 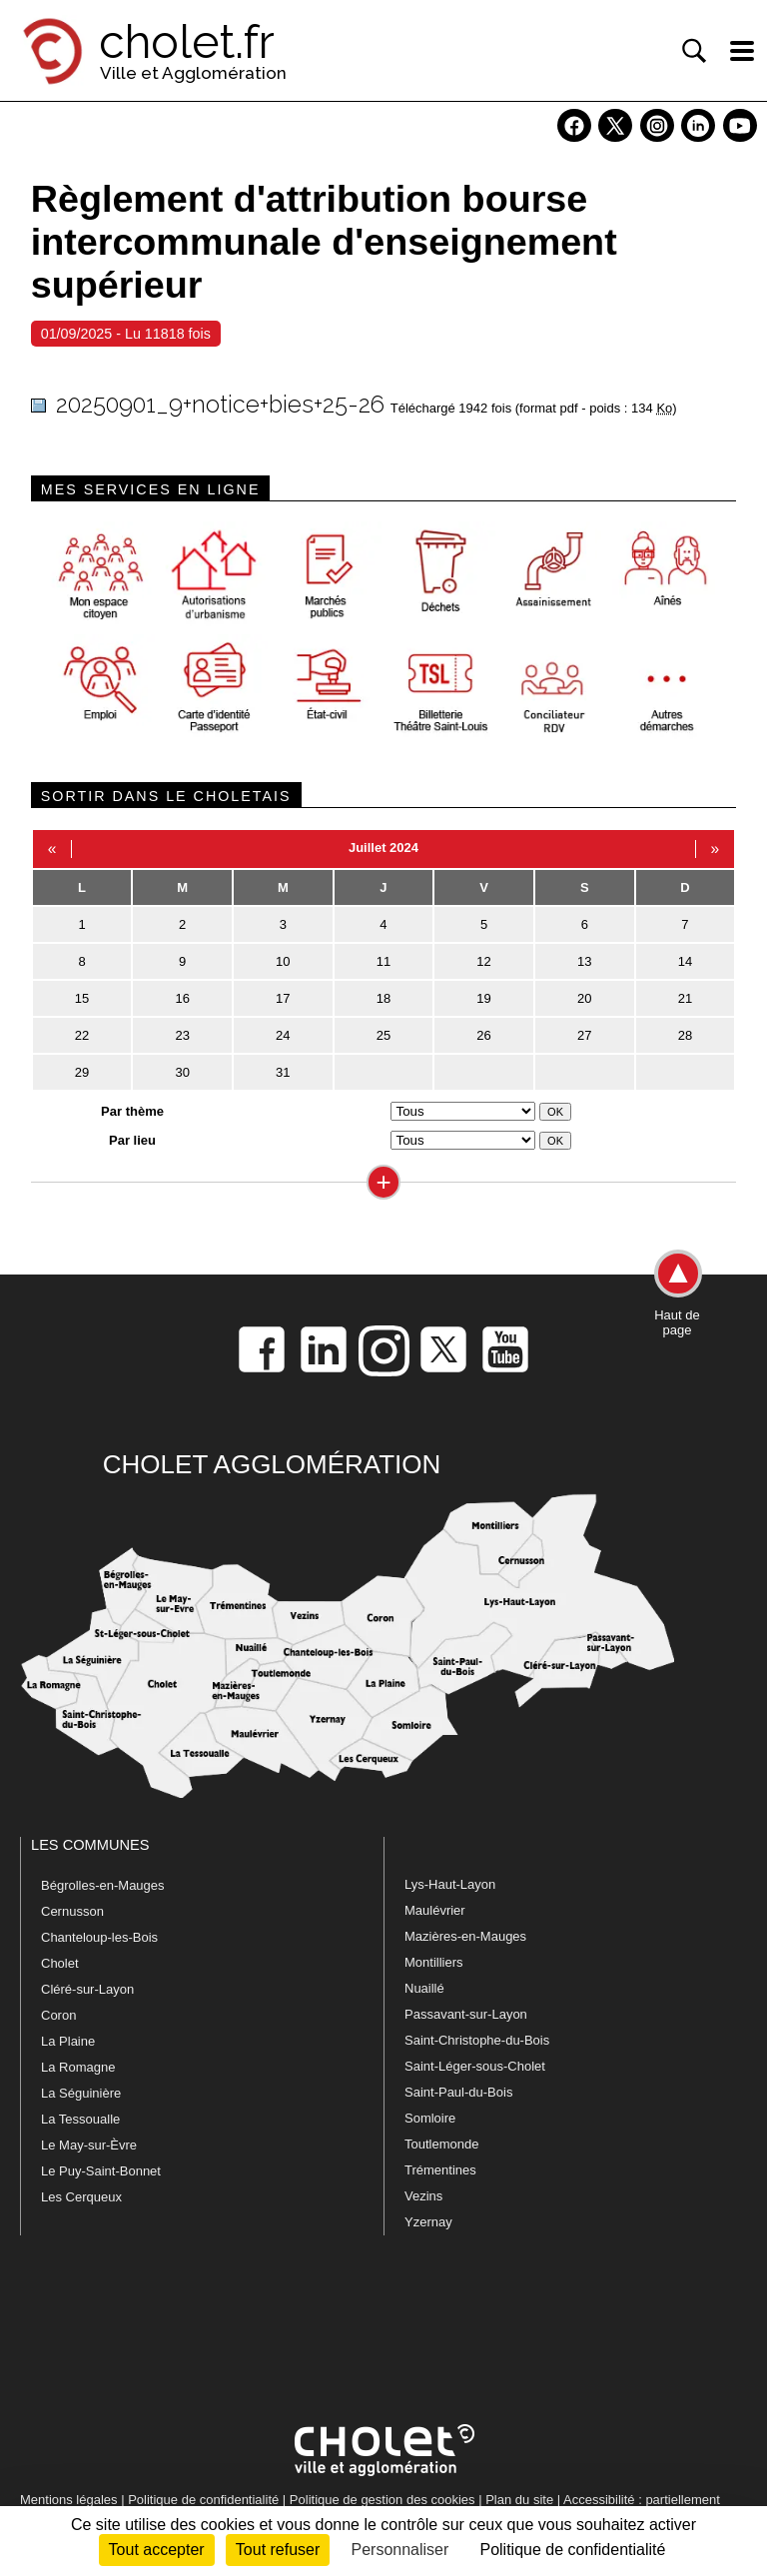 What do you see at coordinates (132, 1140) in the screenshot?
I see `Par lieu` at bounding box center [132, 1140].